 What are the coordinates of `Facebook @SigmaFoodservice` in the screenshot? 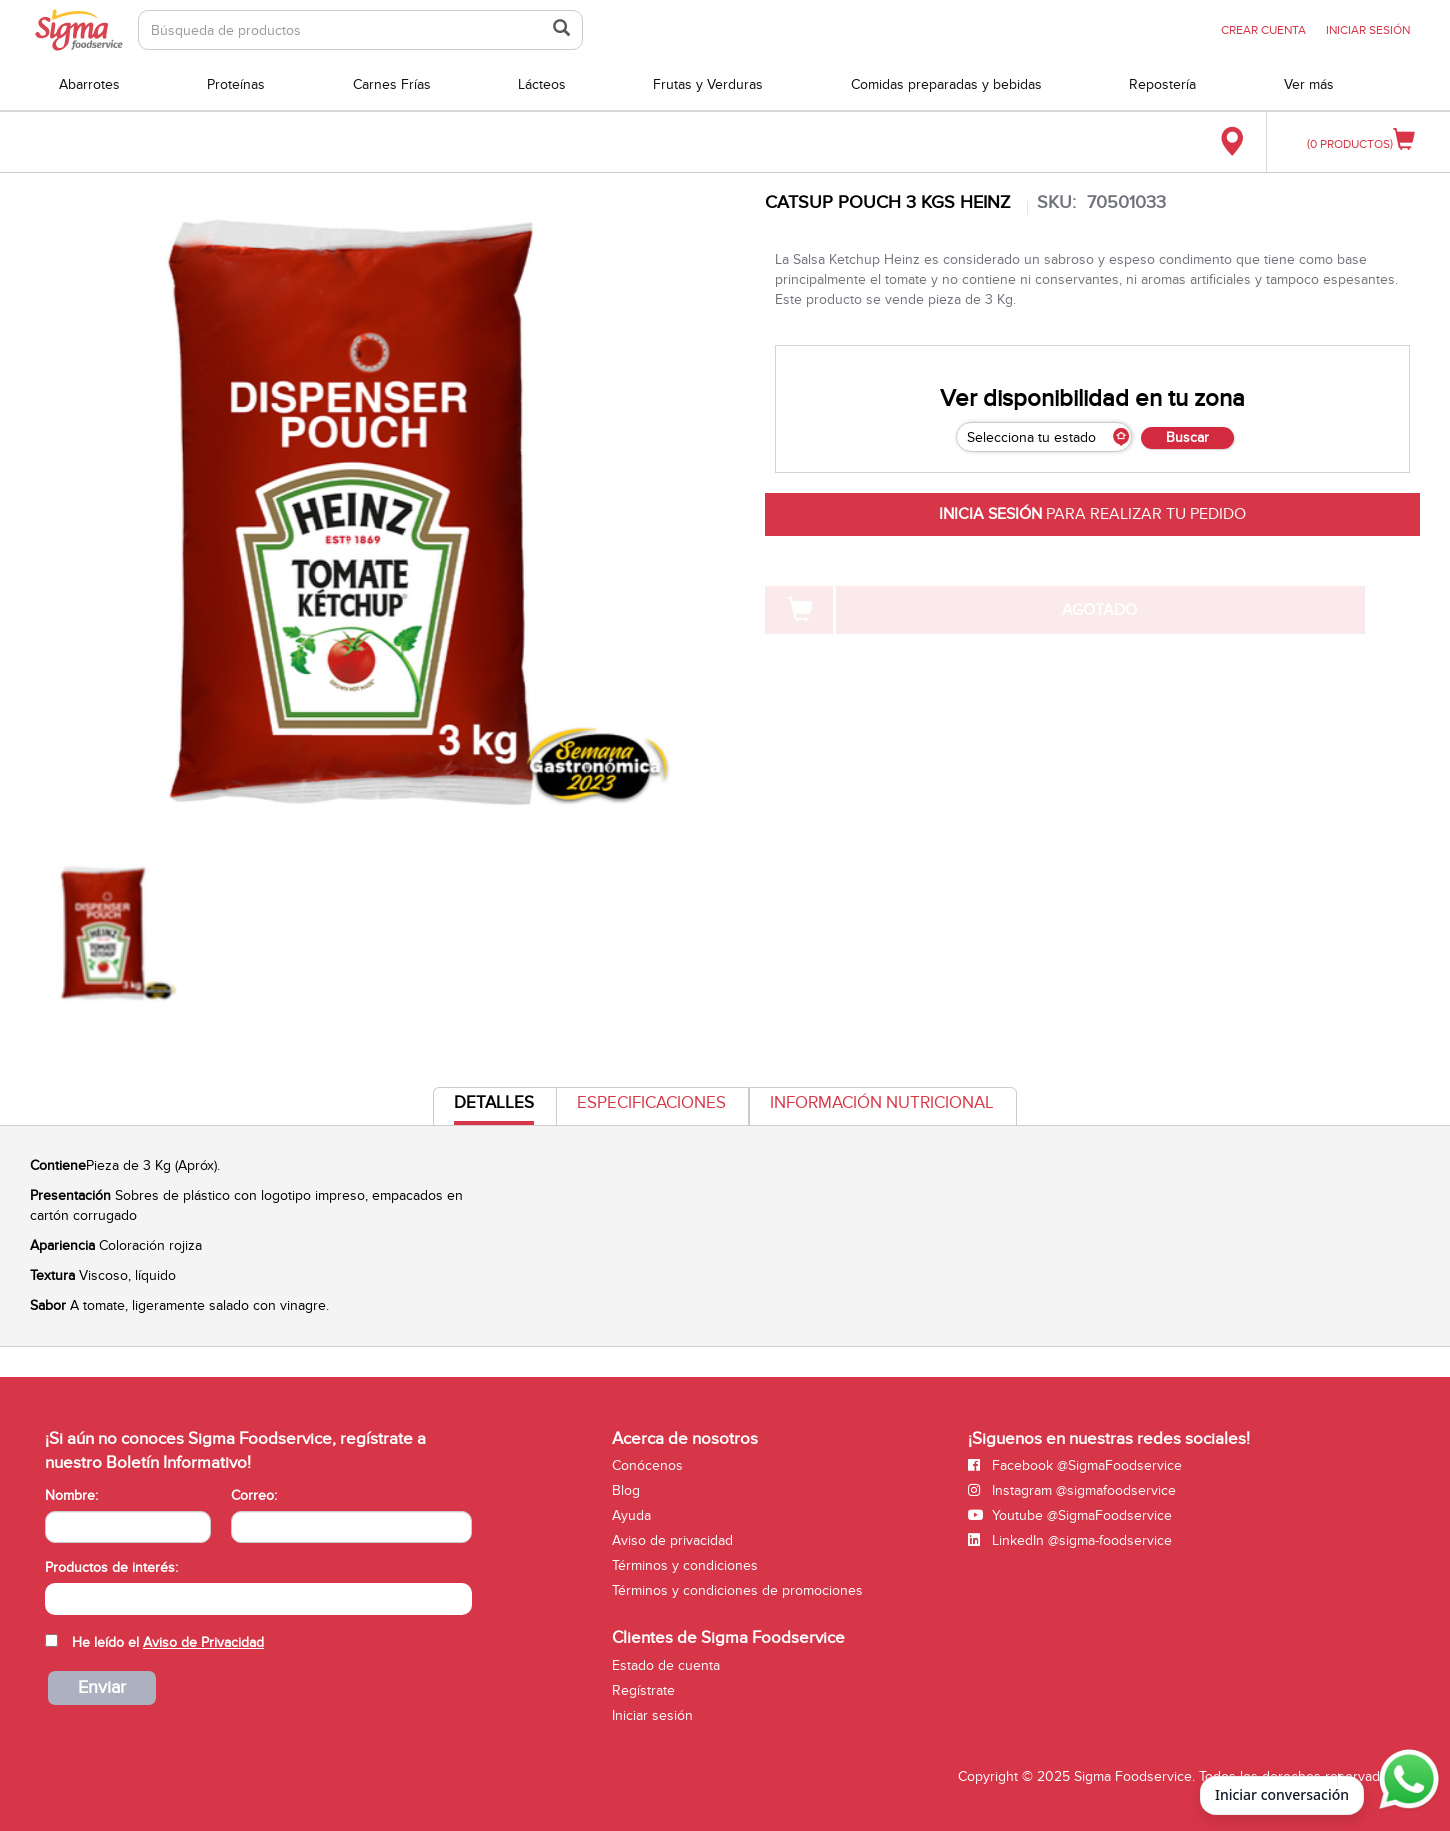 It's located at (1075, 1465).